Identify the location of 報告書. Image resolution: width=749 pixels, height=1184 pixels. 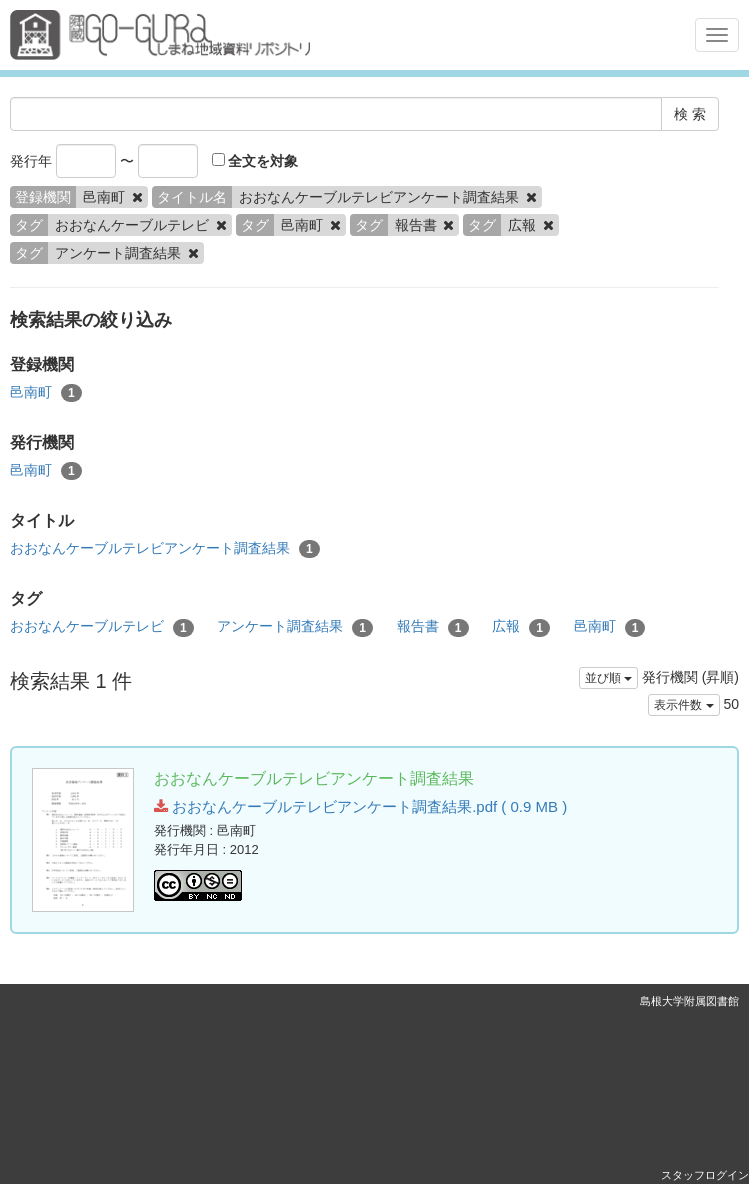
(433, 627).